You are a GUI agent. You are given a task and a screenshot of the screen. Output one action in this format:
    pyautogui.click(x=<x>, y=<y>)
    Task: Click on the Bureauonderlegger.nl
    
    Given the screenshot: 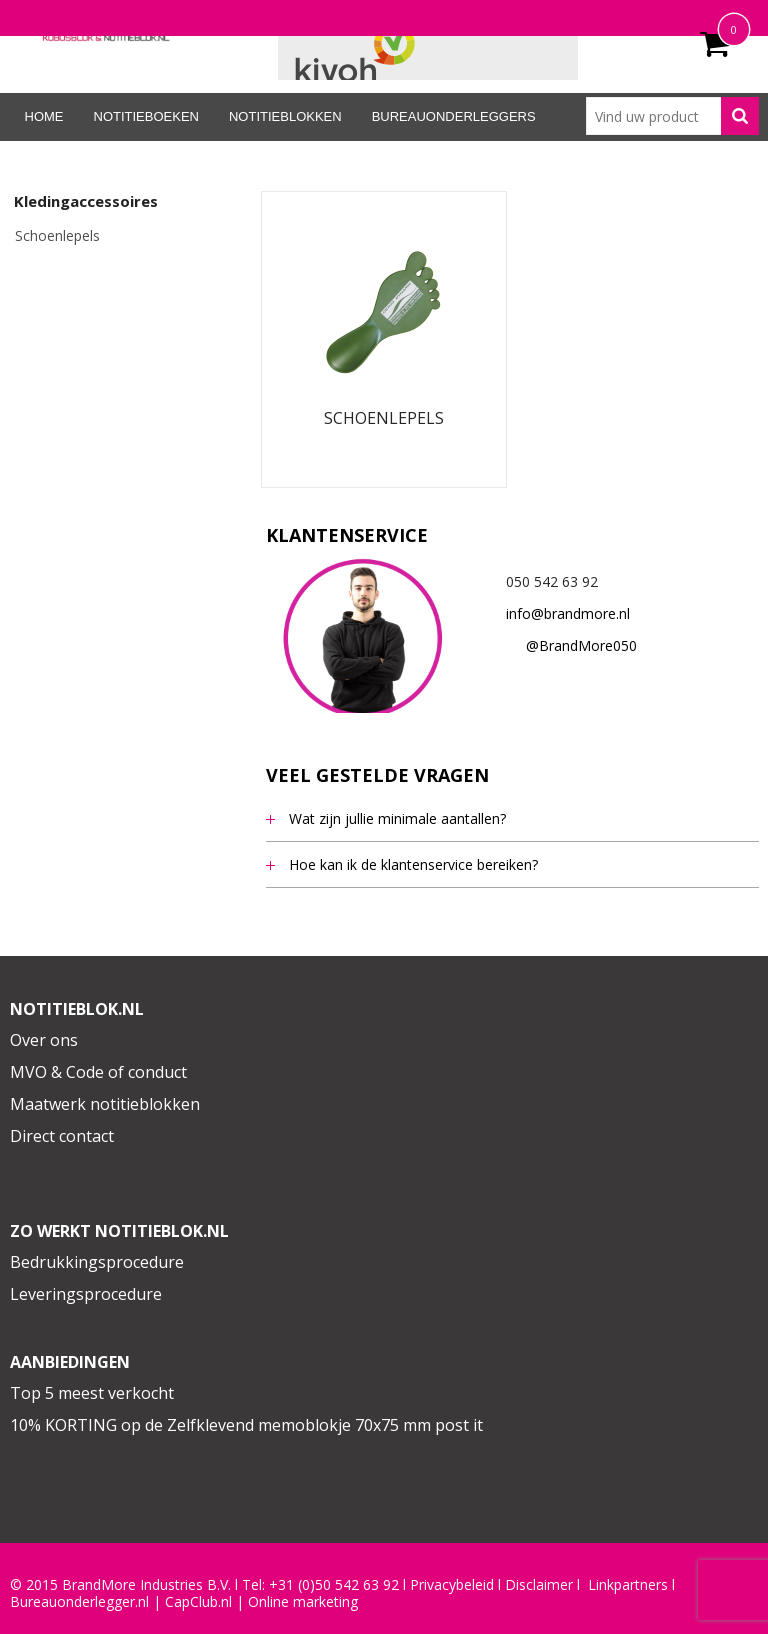 What is the action you would take?
    pyautogui.click(x=79, y=1602)
    